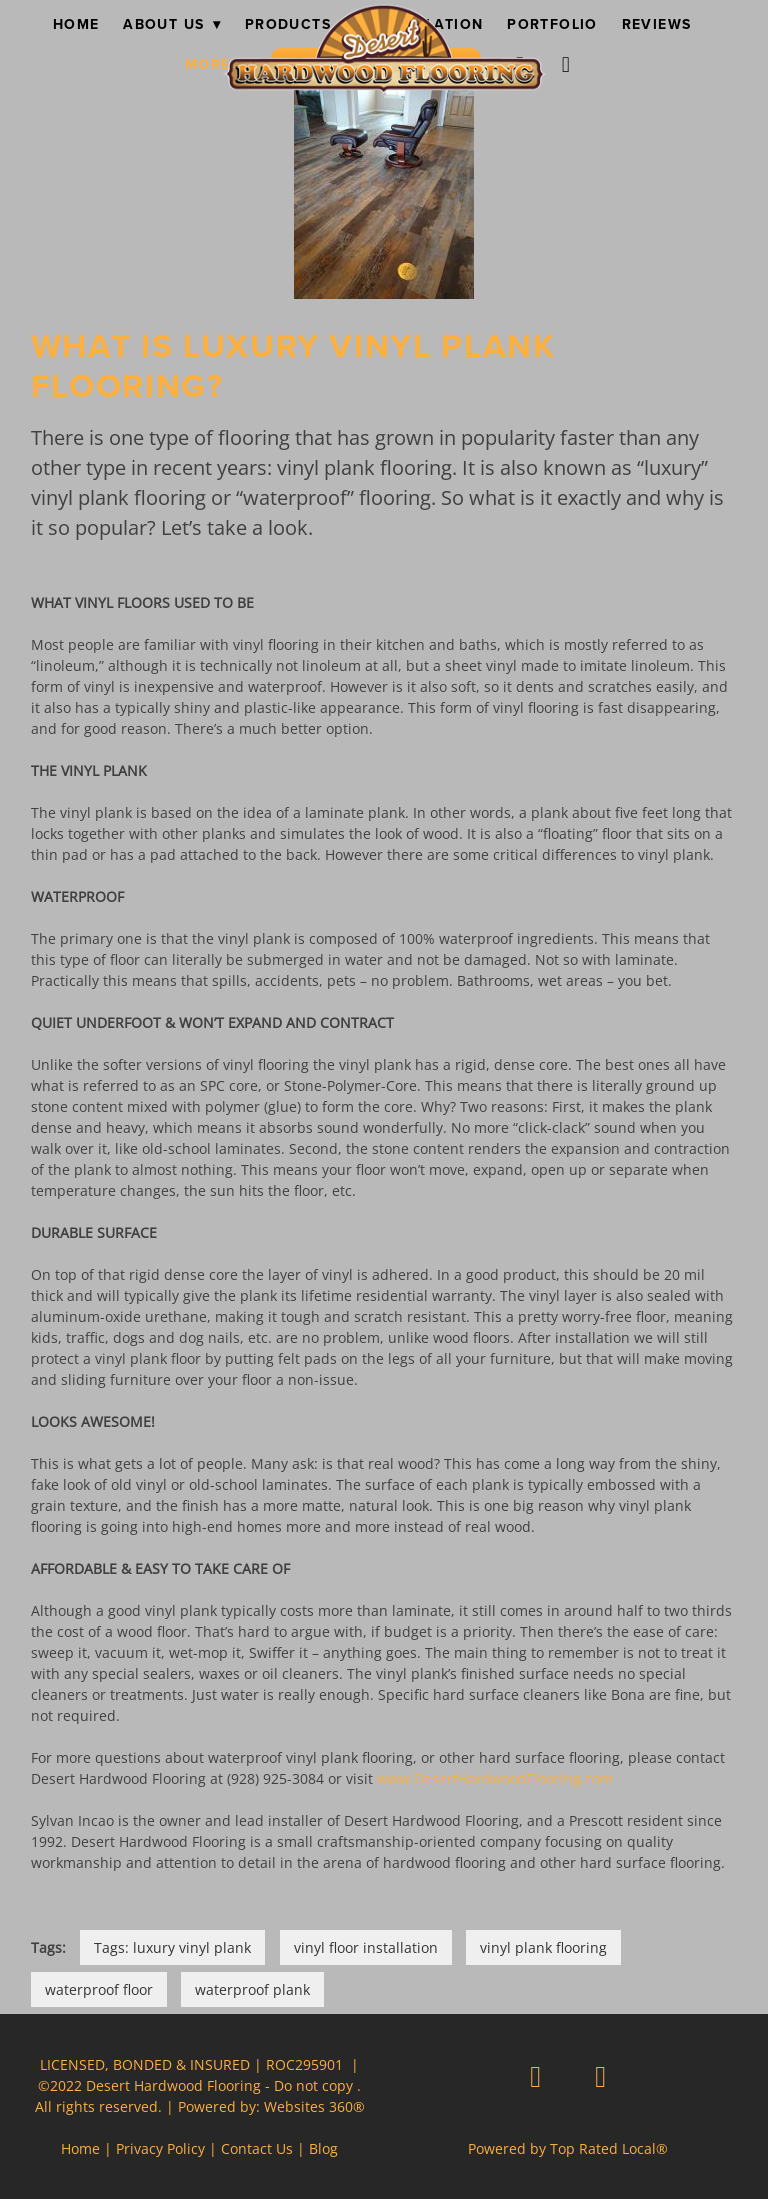 The height and width of the screenshot is (2199, 768). I want to click on Blog, so click(323, 2148).